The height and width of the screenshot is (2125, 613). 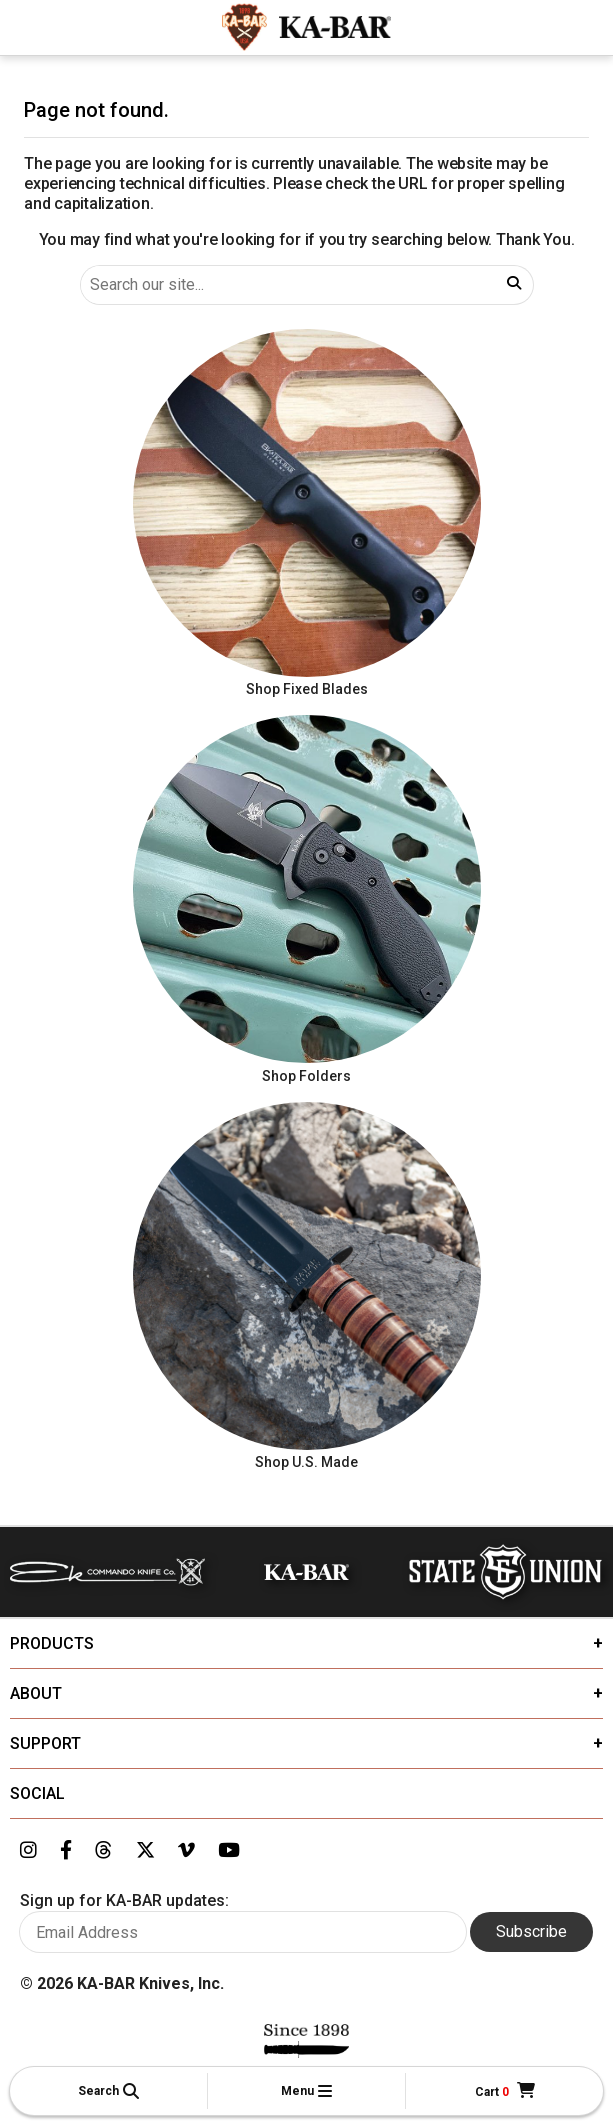 I want to click on [Link to KA-BAR's Facebook page], so click(x=66, y=1851).